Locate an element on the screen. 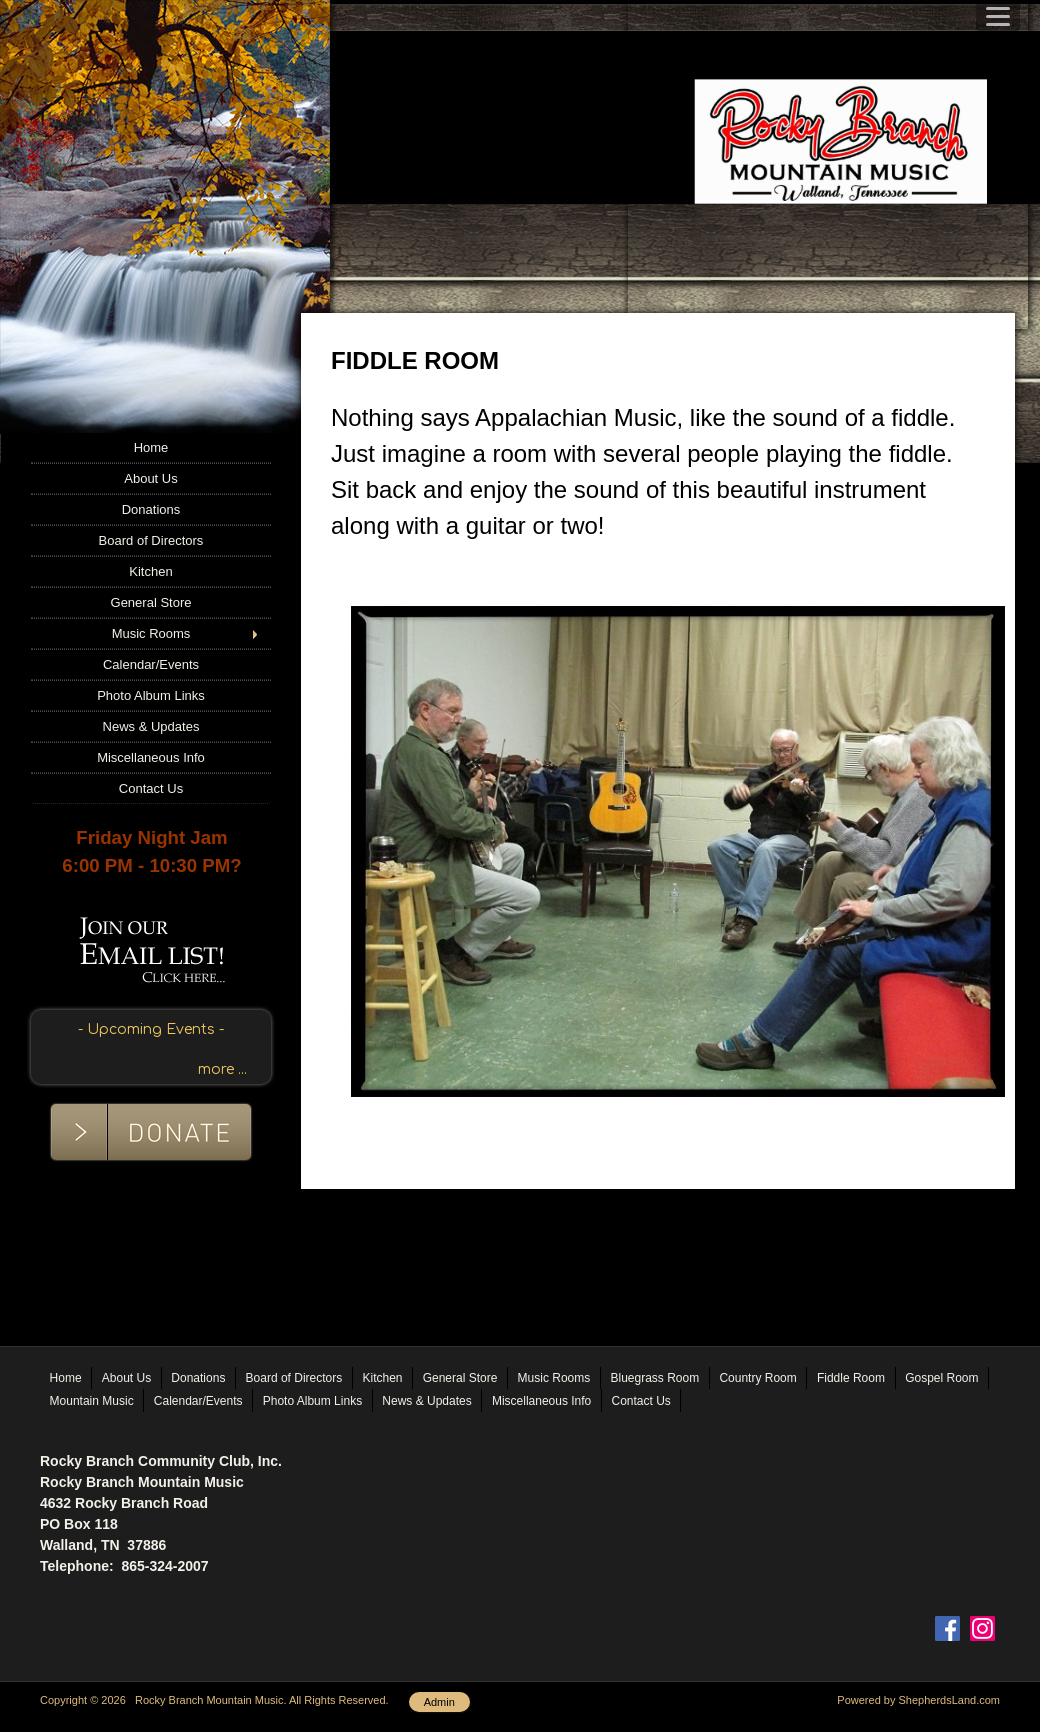 This screenshot has height=1732, width=1040. Powered by ShepherdsLand.com is located at coordinates (918, 1700).